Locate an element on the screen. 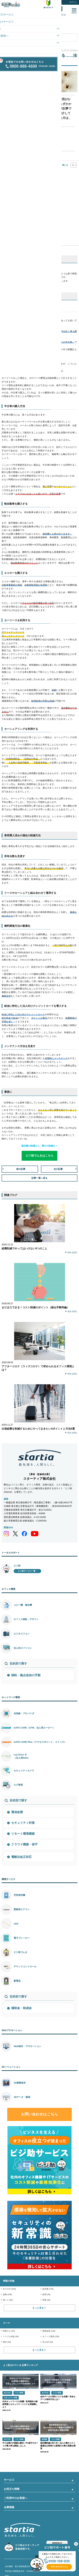 The width and height of the screenshot is (79, 2576). 利用機会が減っても維持費はかかる……法人車両費を削減する方法 is located at coordinates (31, 27).